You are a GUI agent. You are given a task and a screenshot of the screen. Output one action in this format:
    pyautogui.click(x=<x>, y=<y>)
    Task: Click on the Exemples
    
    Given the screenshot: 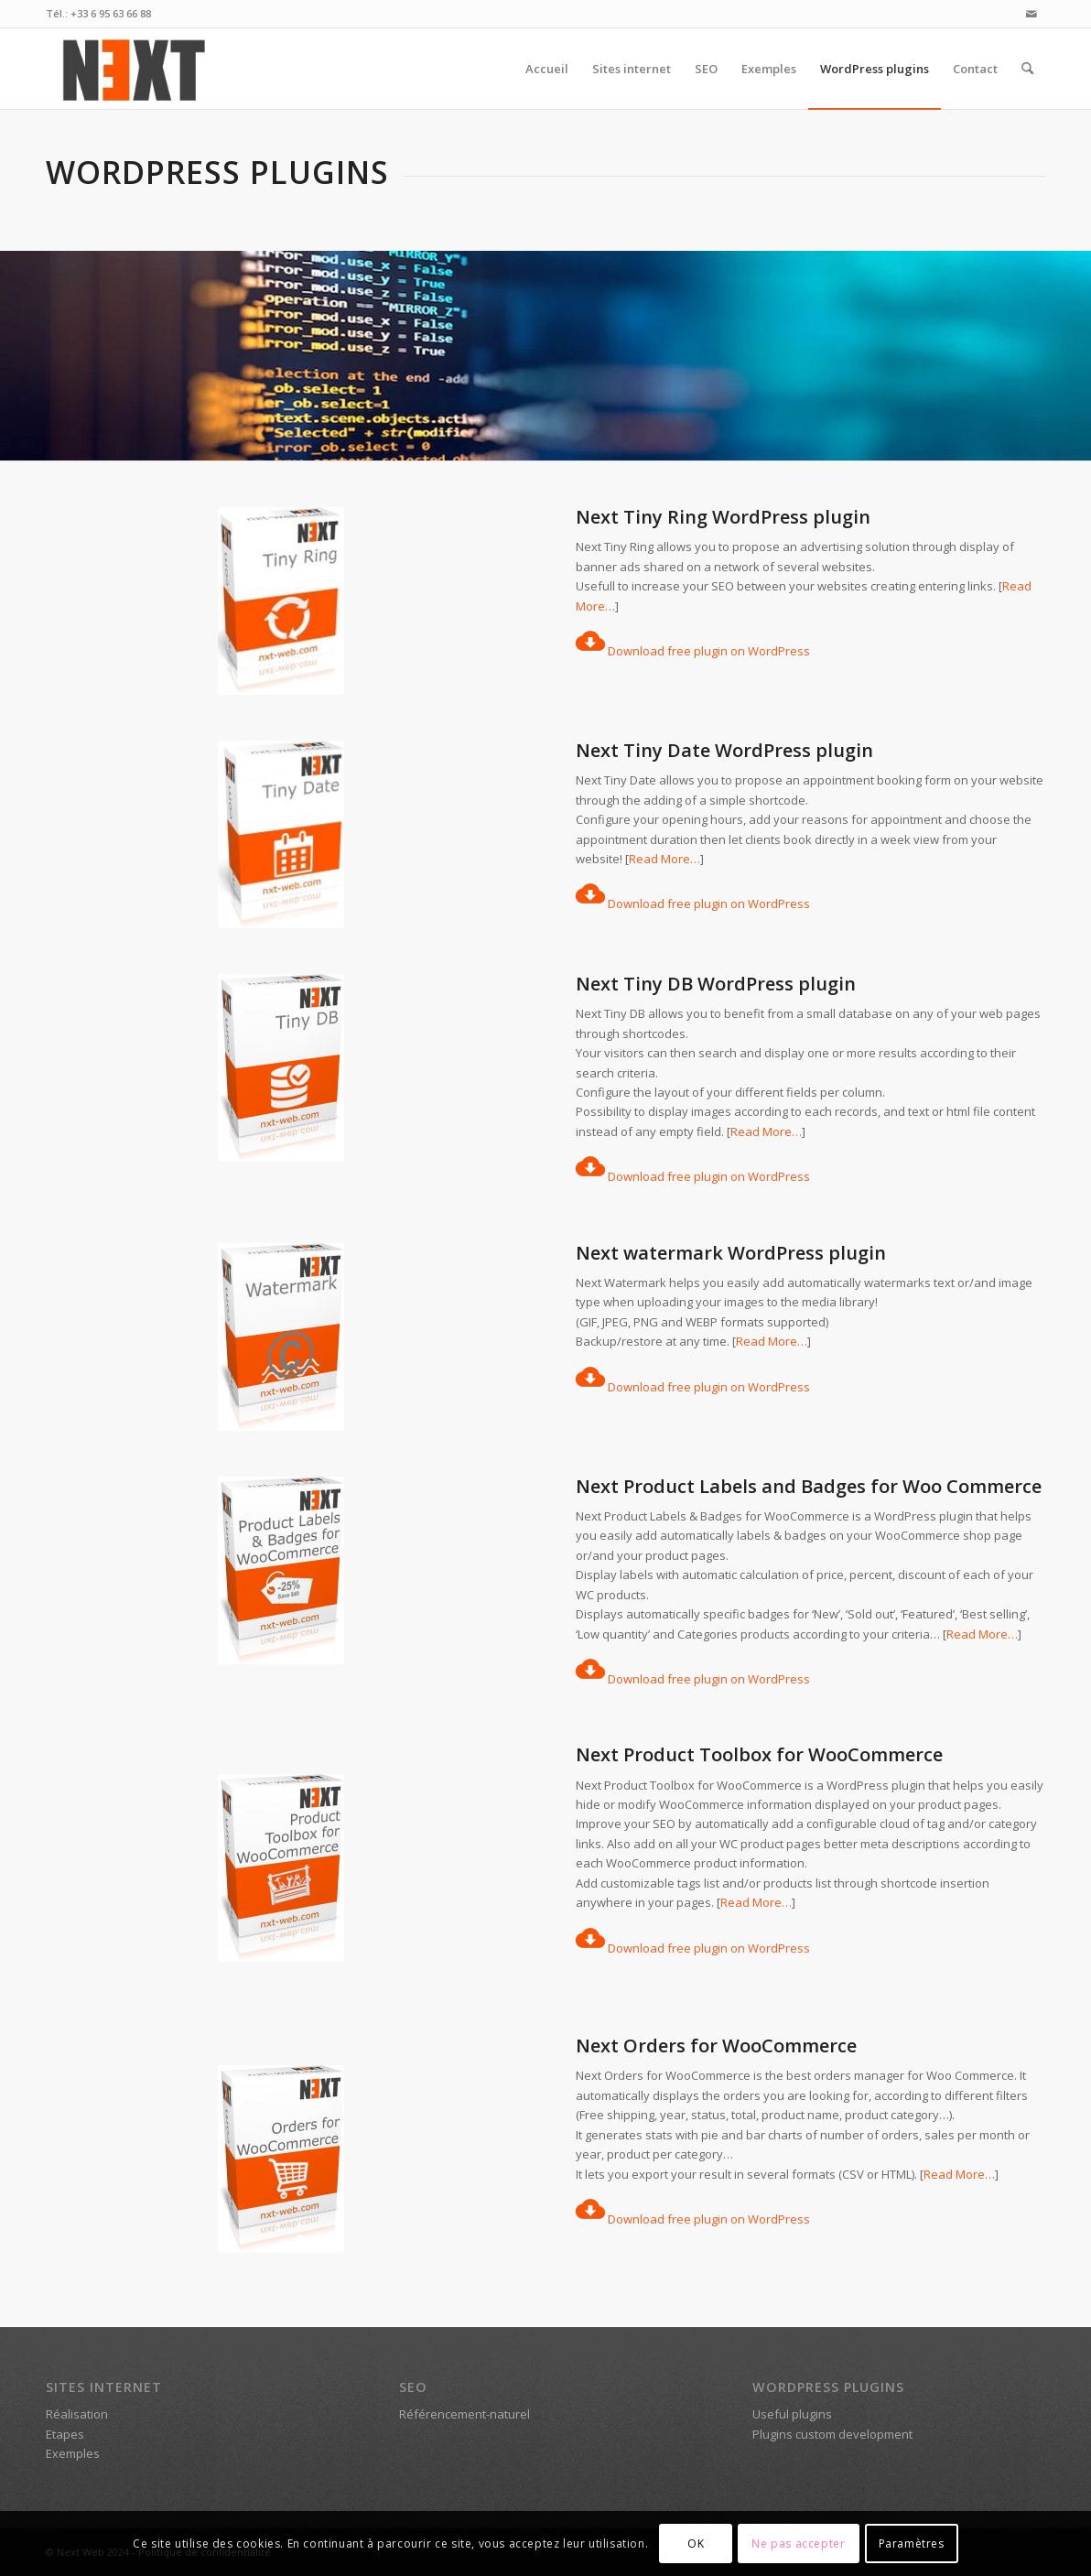 What is the action you would take?
    pyautogui.click(x=73, y=2453)
    